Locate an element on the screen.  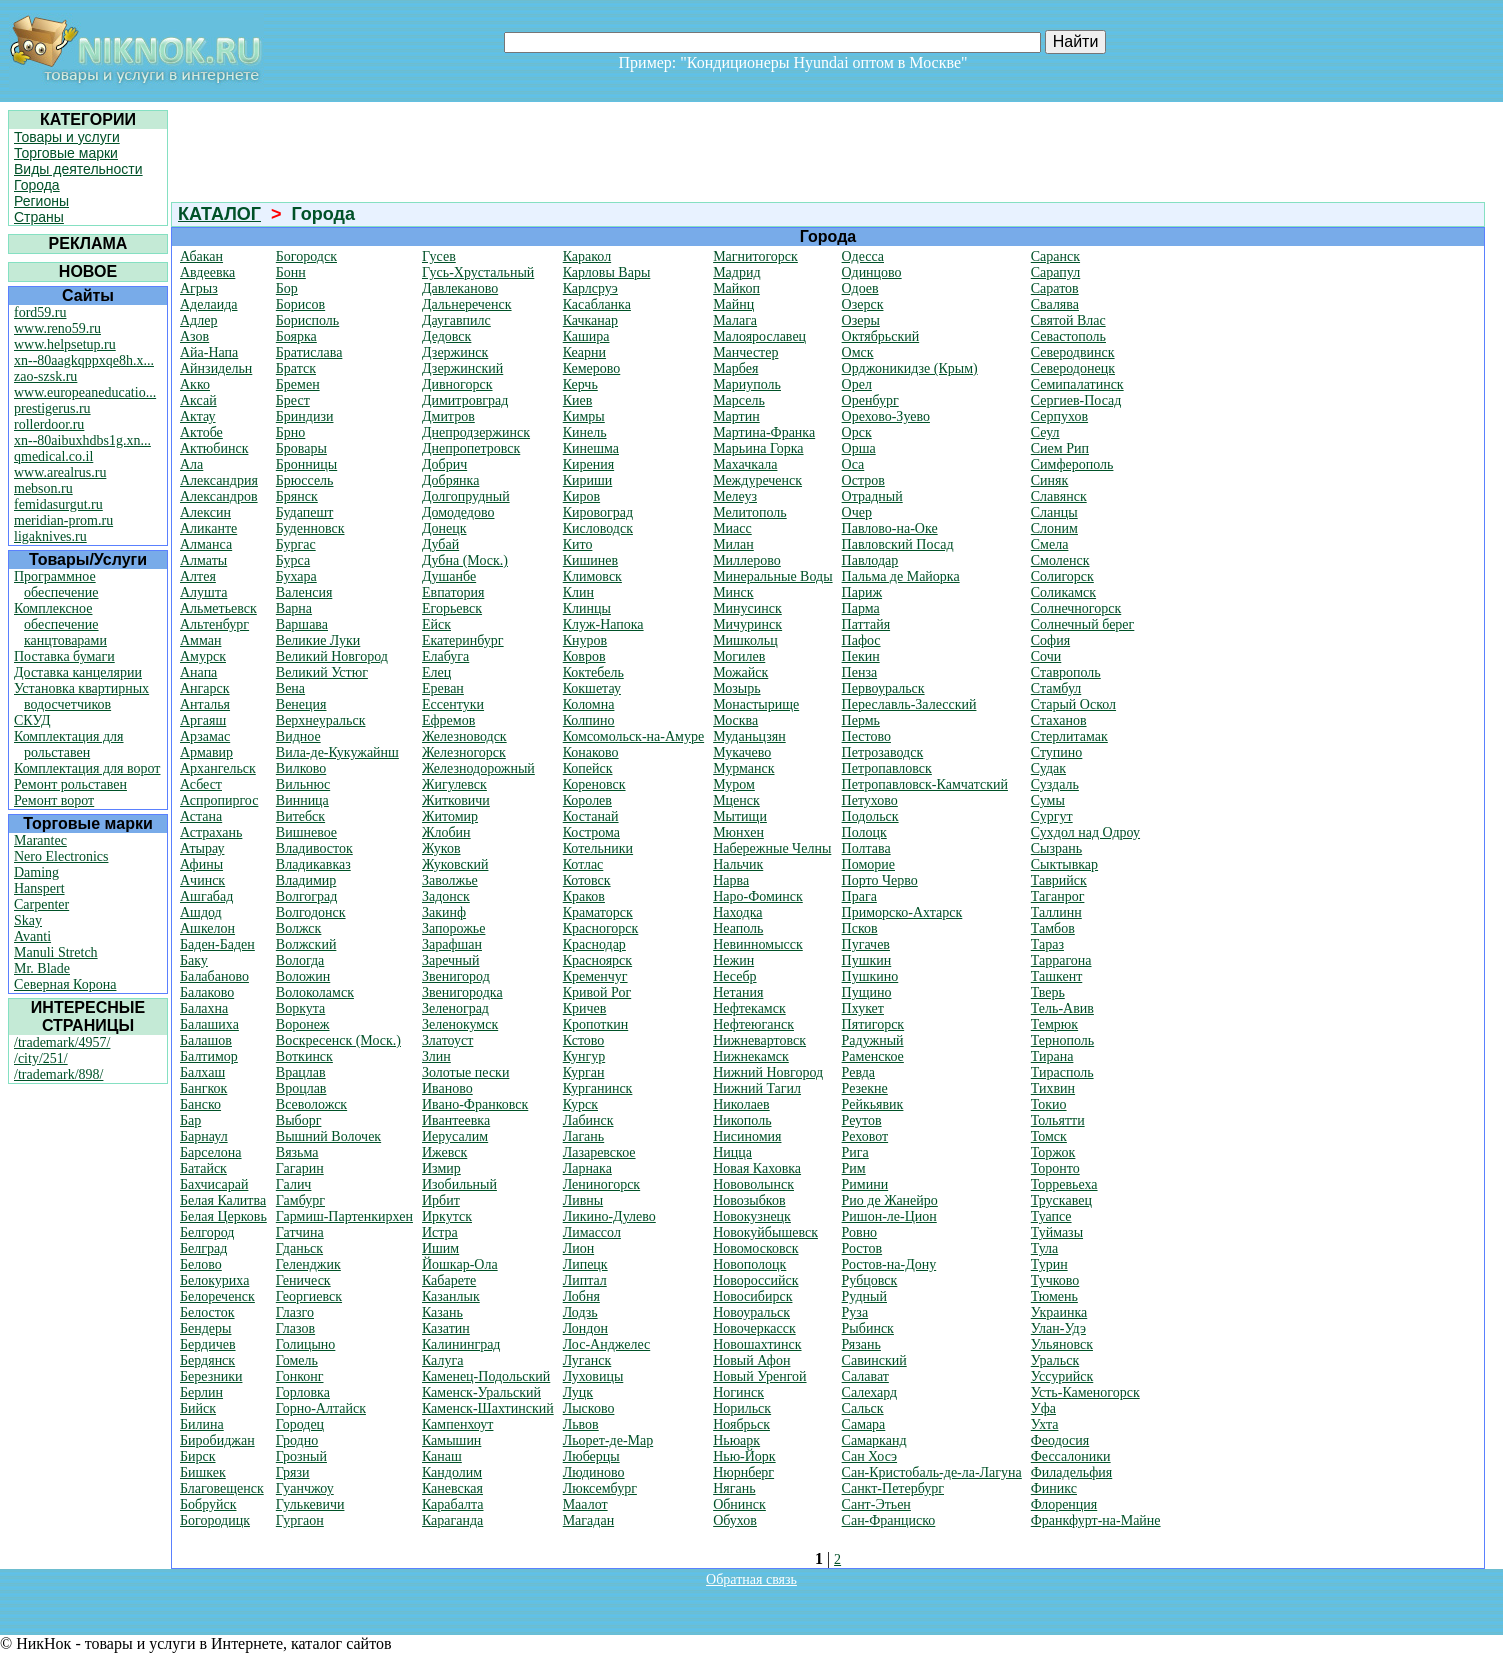
Волгоград is located at coordinates (307, 896).